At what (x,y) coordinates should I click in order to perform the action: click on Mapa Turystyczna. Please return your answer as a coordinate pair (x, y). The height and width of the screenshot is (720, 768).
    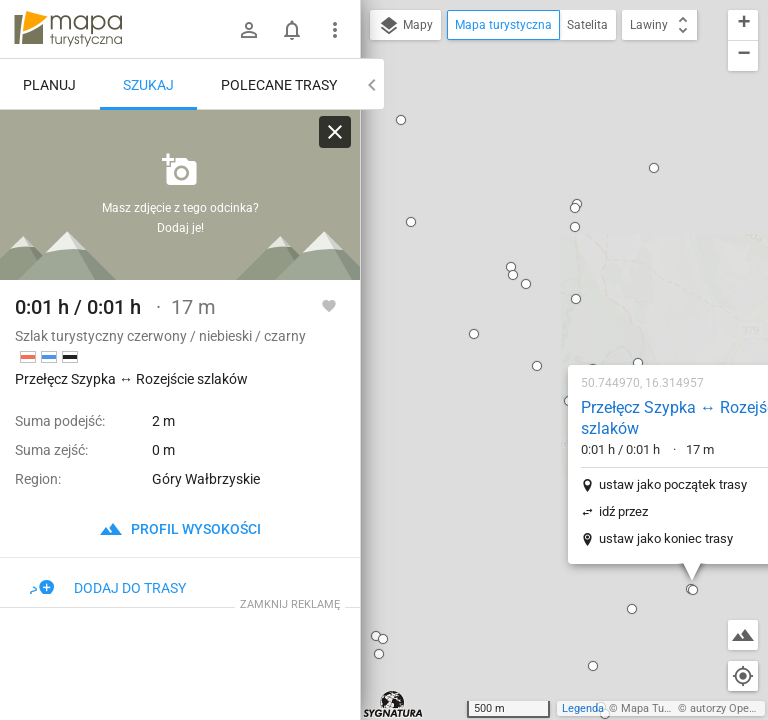
    Looking at the image, I should click on (666, 708).